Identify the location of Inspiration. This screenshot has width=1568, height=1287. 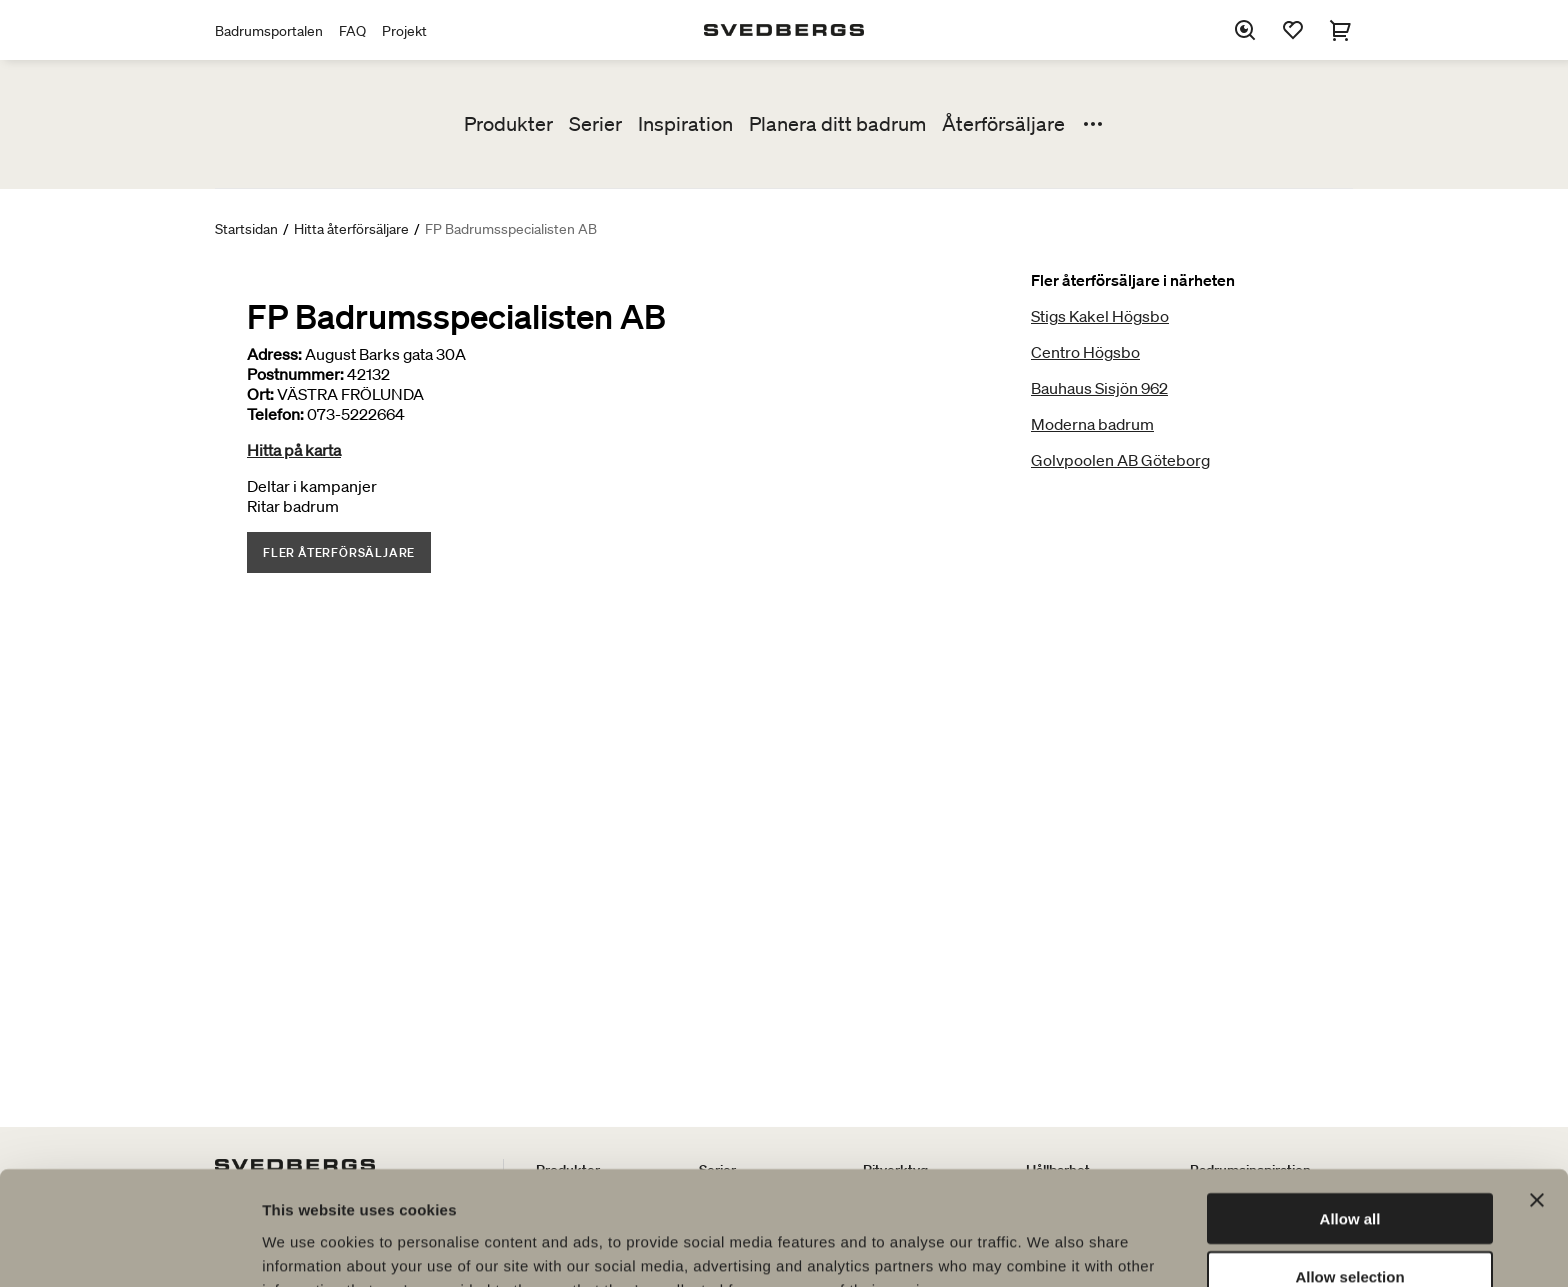
(685, 124).